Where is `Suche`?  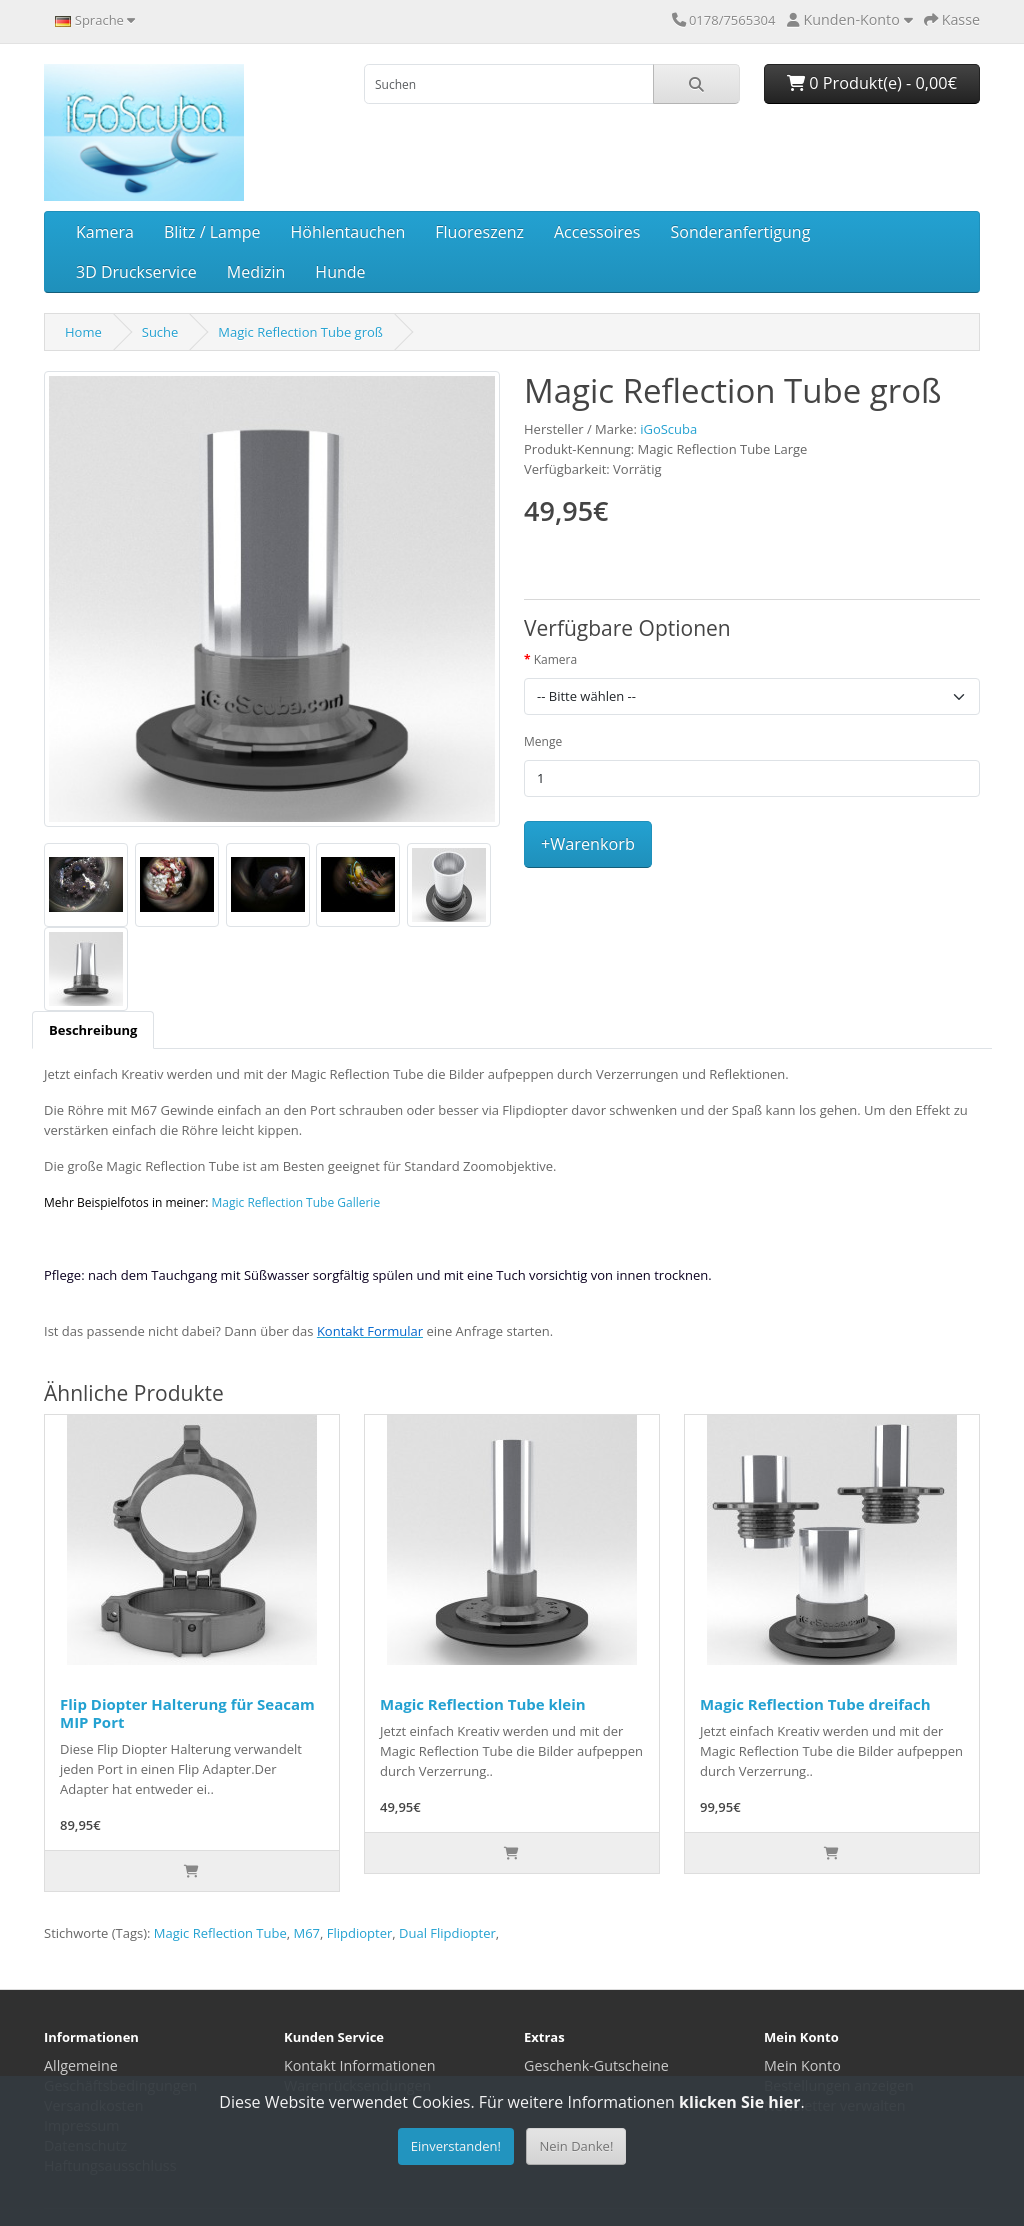
Suche is located at coordinates (160, 332).